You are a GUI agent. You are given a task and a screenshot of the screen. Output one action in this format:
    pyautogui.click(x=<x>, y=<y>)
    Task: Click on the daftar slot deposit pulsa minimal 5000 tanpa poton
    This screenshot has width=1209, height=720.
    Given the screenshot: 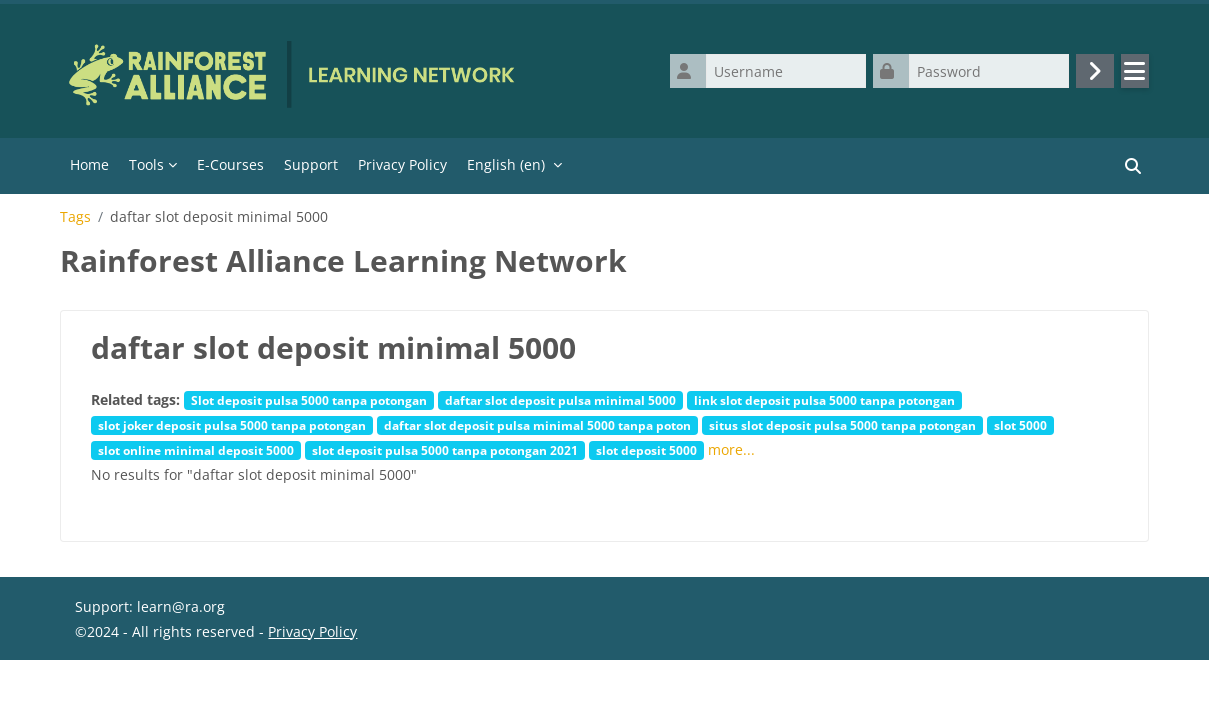 What is the action you would take?
    pyautogui.click(x=537, y=425)
    